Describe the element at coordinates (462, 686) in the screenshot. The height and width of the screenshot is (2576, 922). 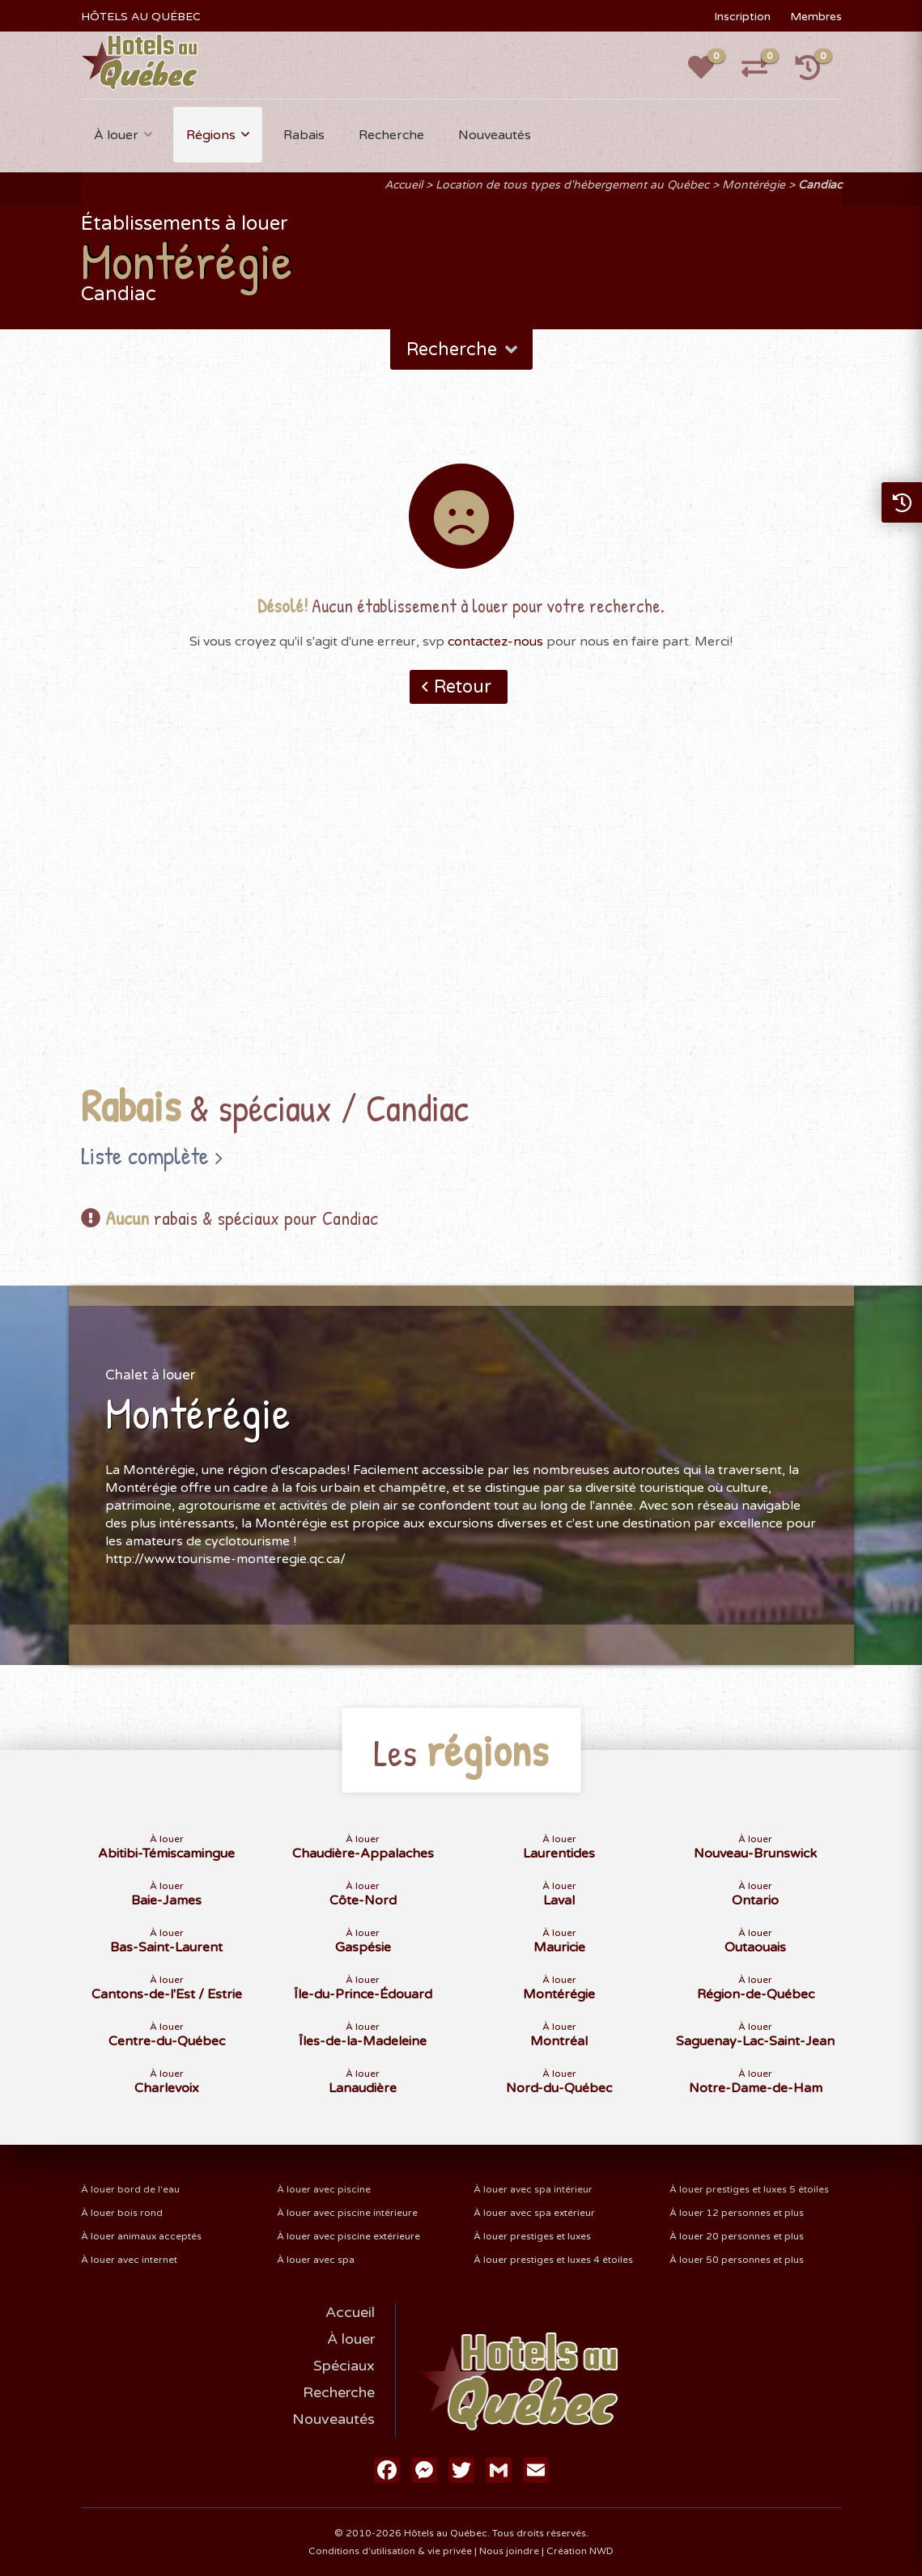
I see `Retour` at that location.